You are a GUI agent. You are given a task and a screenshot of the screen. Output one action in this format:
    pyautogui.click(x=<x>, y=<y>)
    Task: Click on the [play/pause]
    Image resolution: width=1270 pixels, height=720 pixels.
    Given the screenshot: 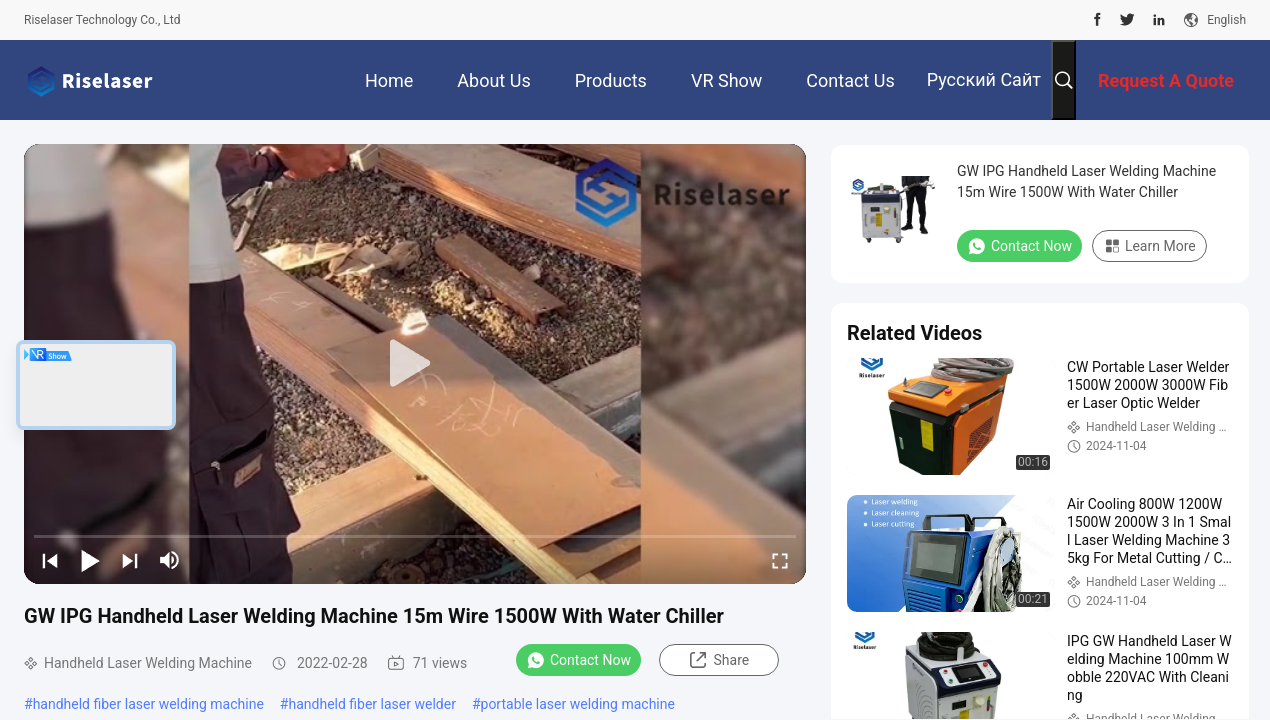 What is the action you would take?
    pyautogui.click(x=90, y=560)
    